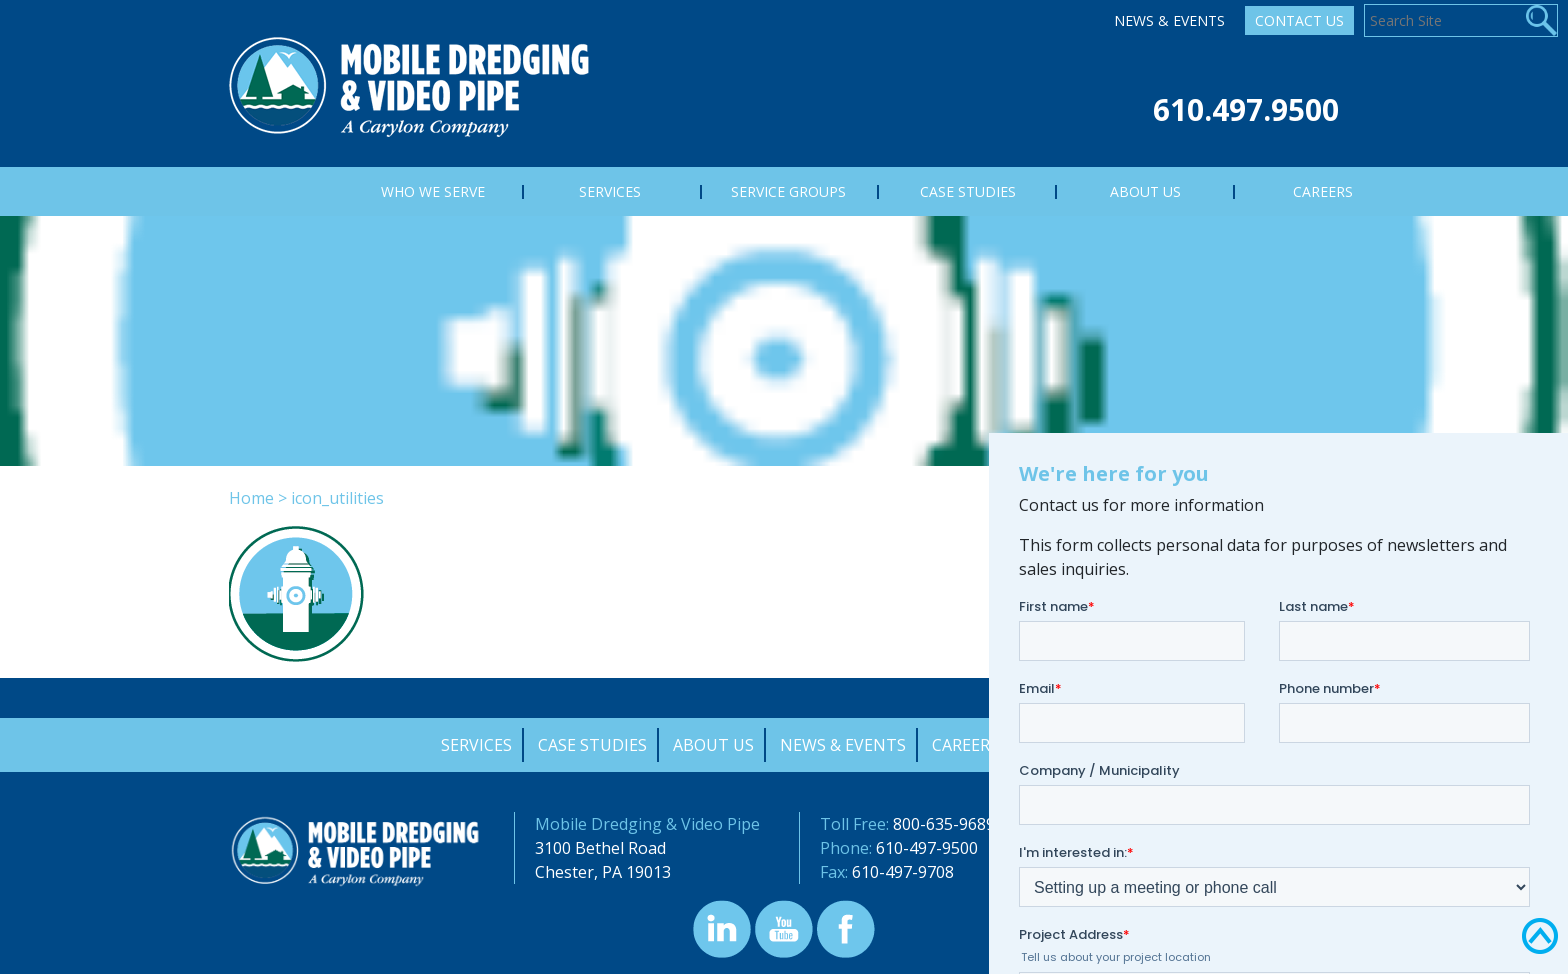 Image resolution: width=1568 pixels, height=974 pixels. What do you see at coordinates (903, 872) in the screenshot?
I see `610-497-9708` at bounding box center [903, 872].